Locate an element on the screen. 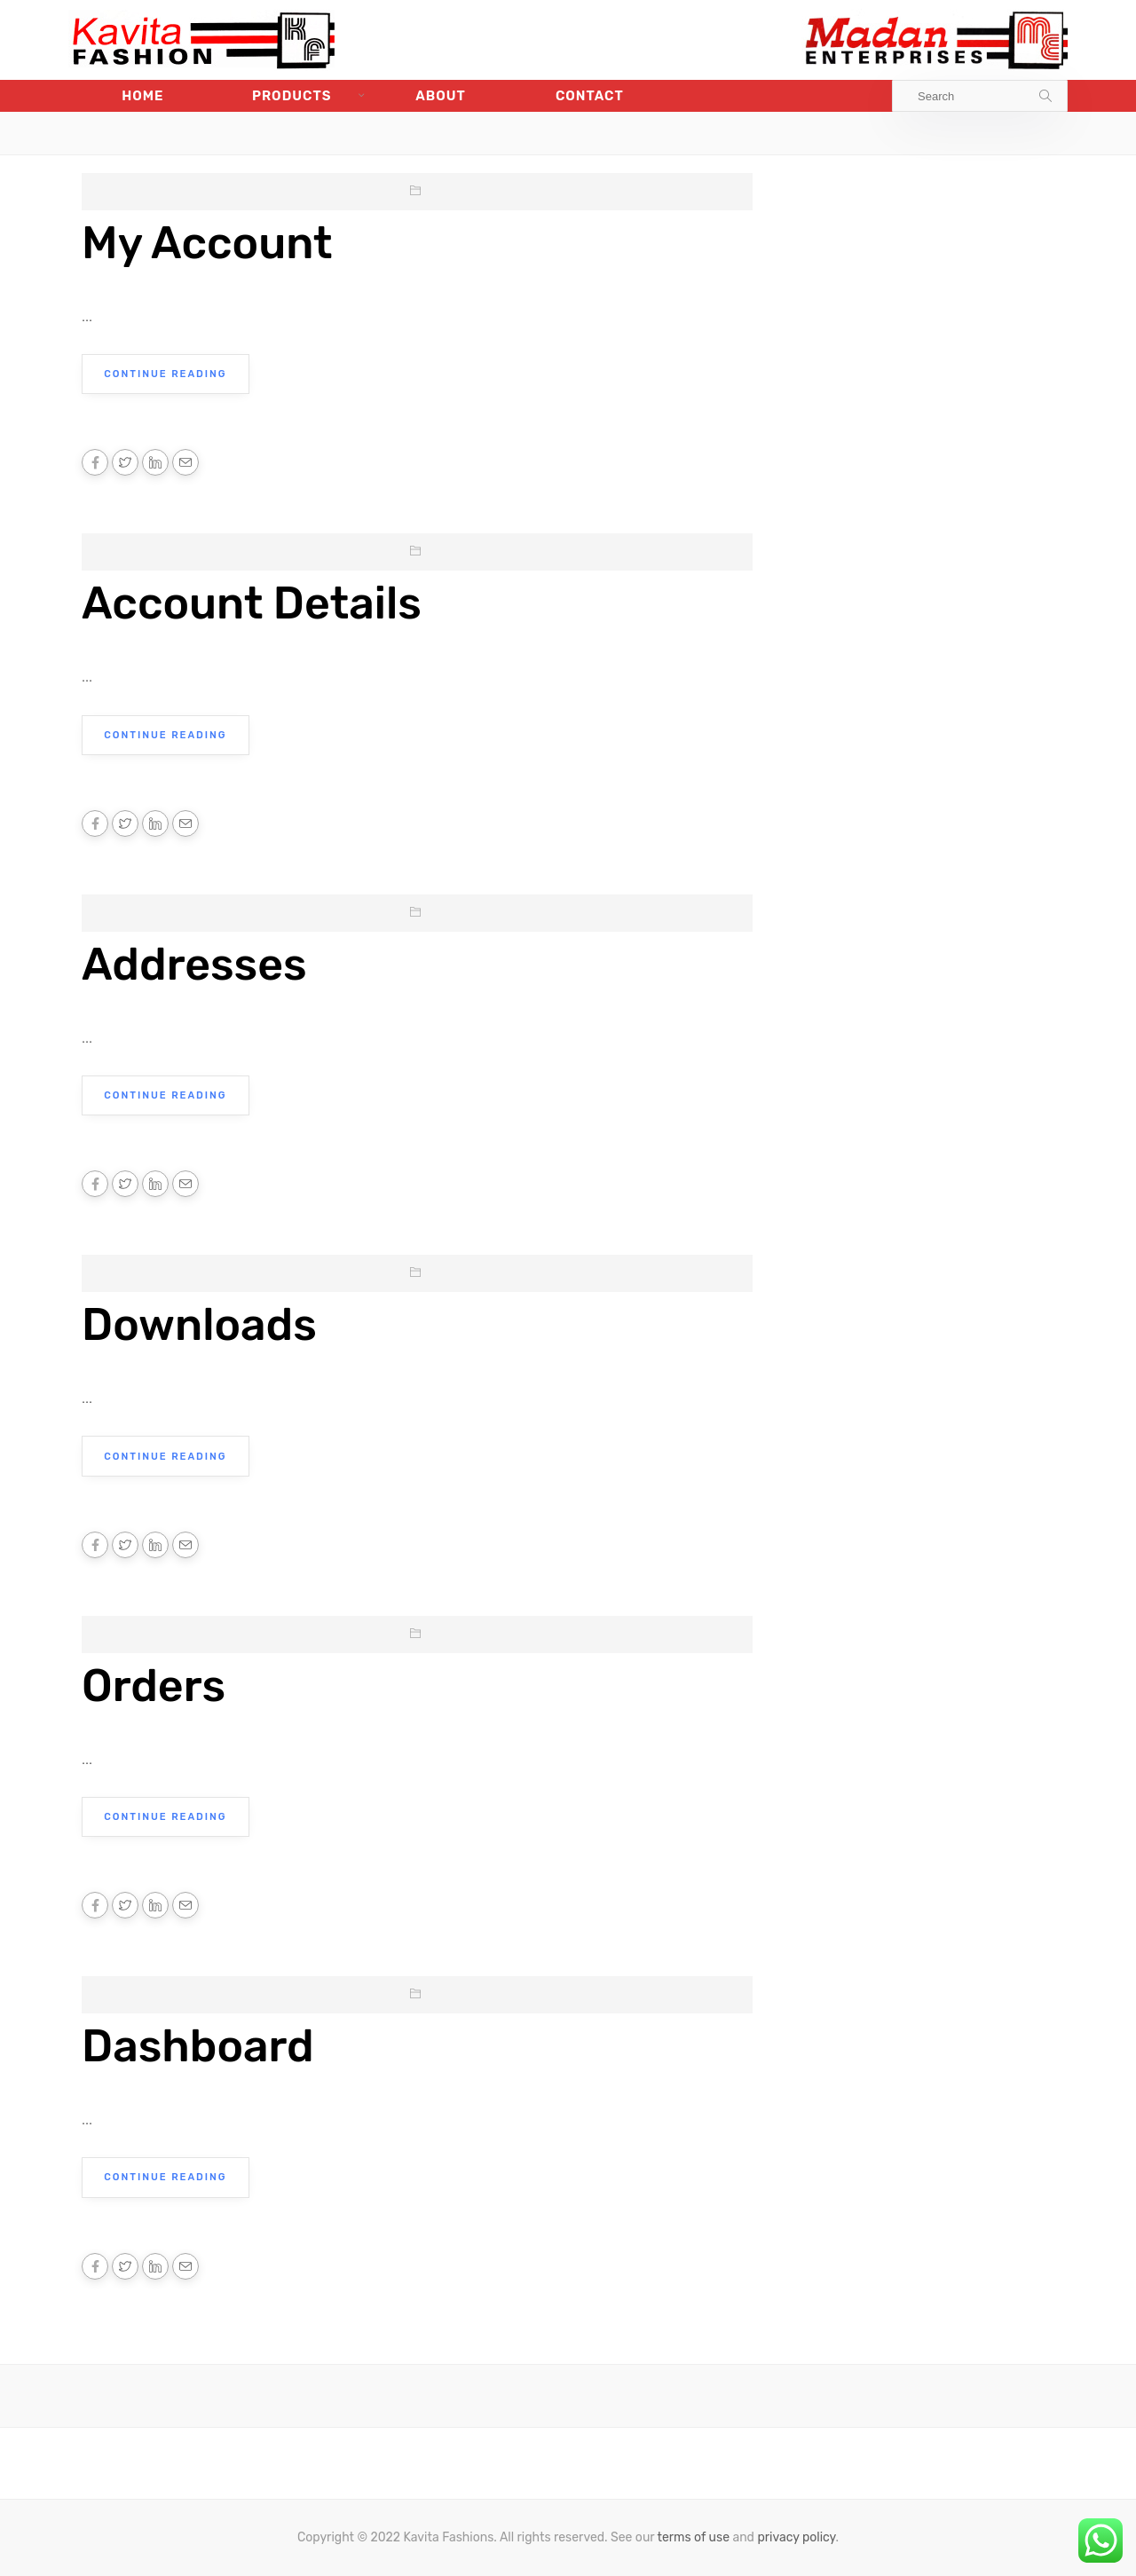 This screenshot has width=1136, height=2576. Dashboard is located at coordinates (198, 2044).